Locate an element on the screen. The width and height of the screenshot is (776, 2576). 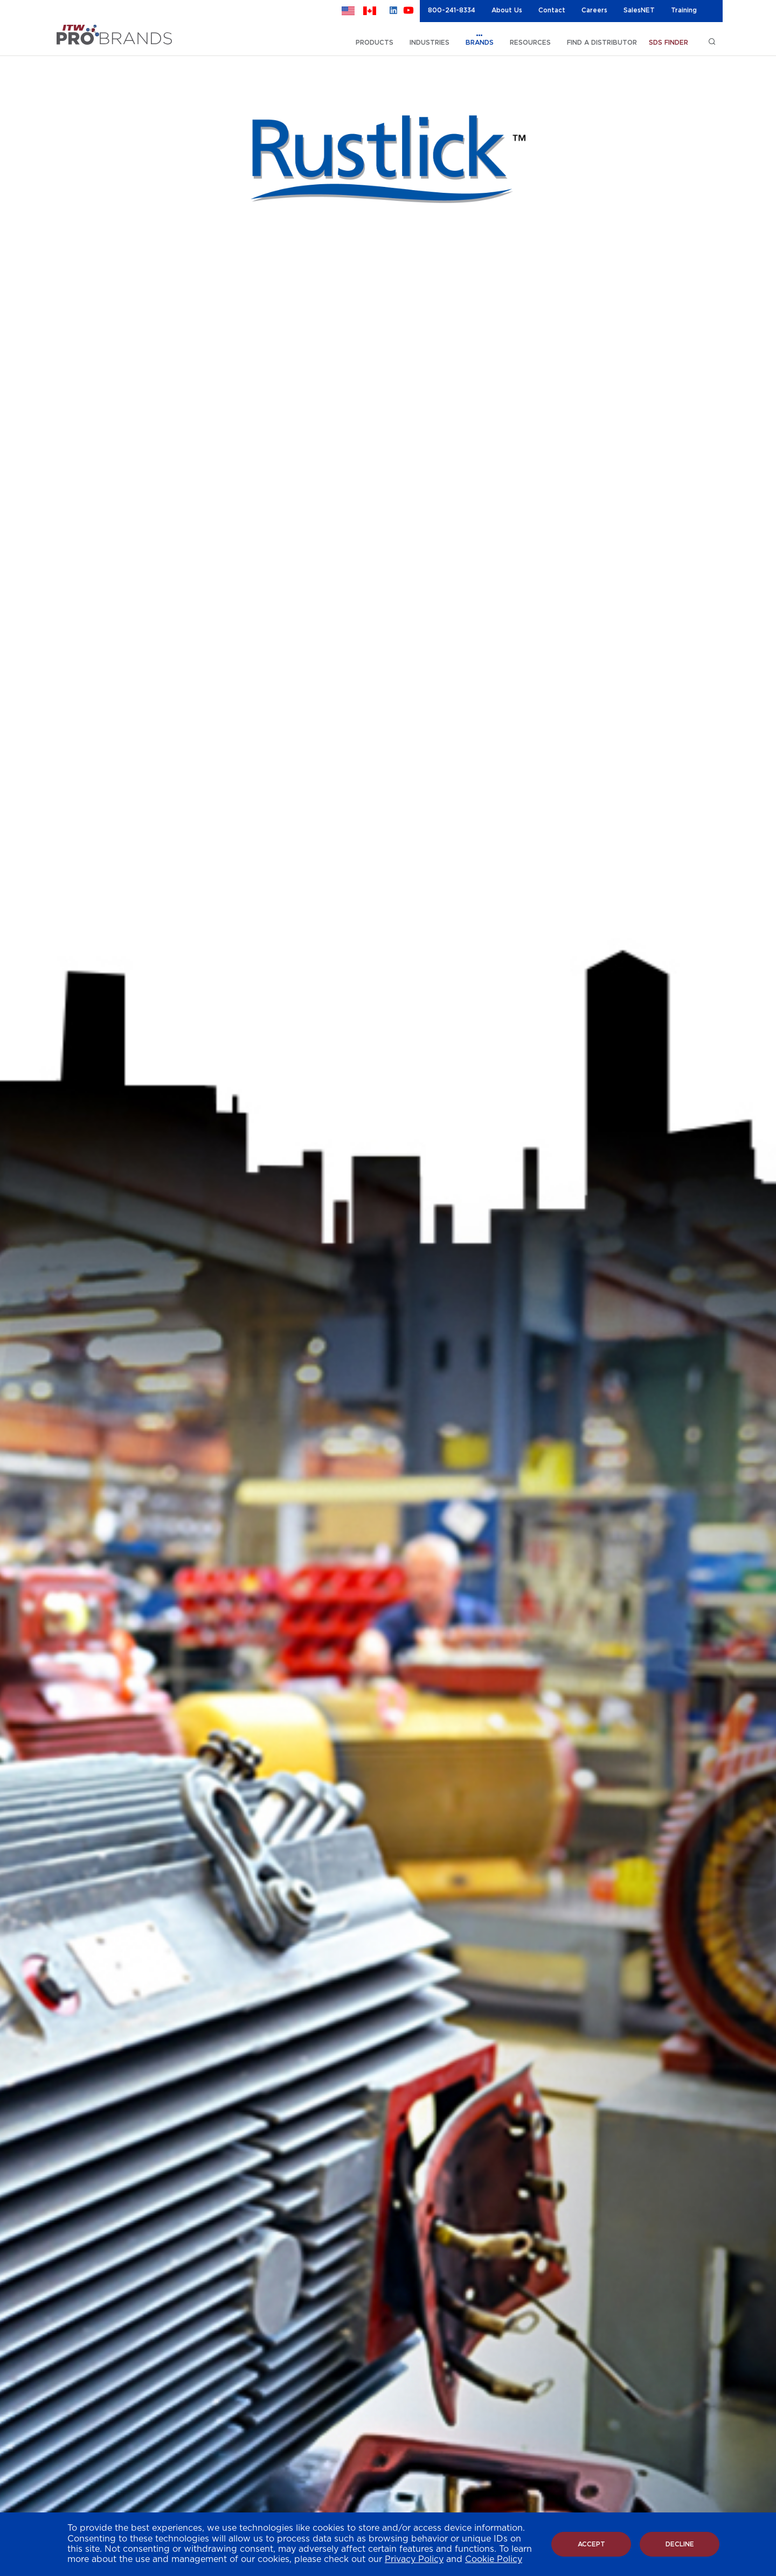
SalesNET is located at coordinates (639, 10).